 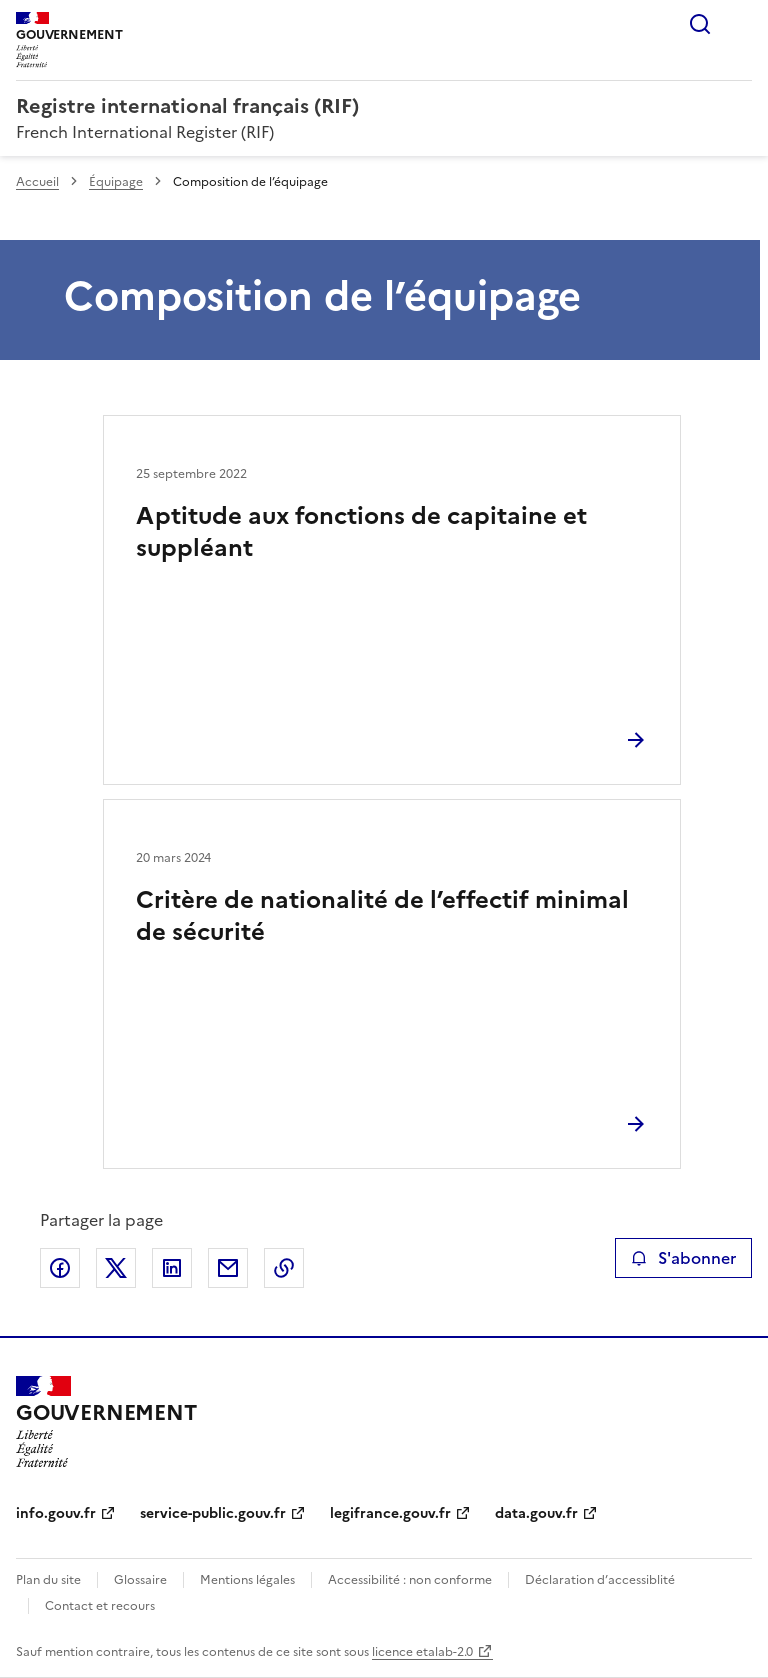 I want to click on Contact et recours, so click(x=100, y=1606).